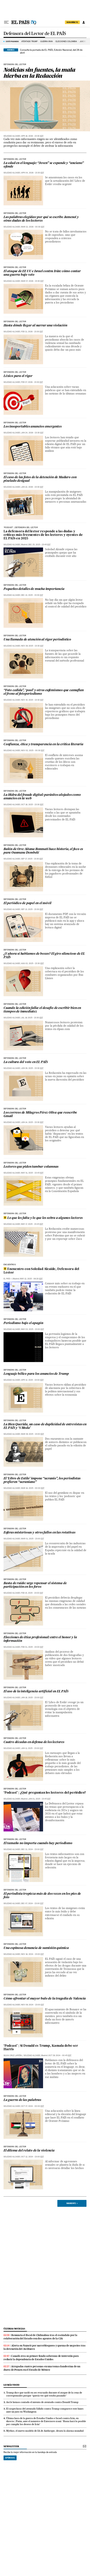 The height and width of the screenshot is (2576, 90). What do you see at coordinates (45, 1998) in the screenshot?
I see `Cómo afrontar el mayor bulo de la tragedia de Valencia` at bounding box center [45, 1998].